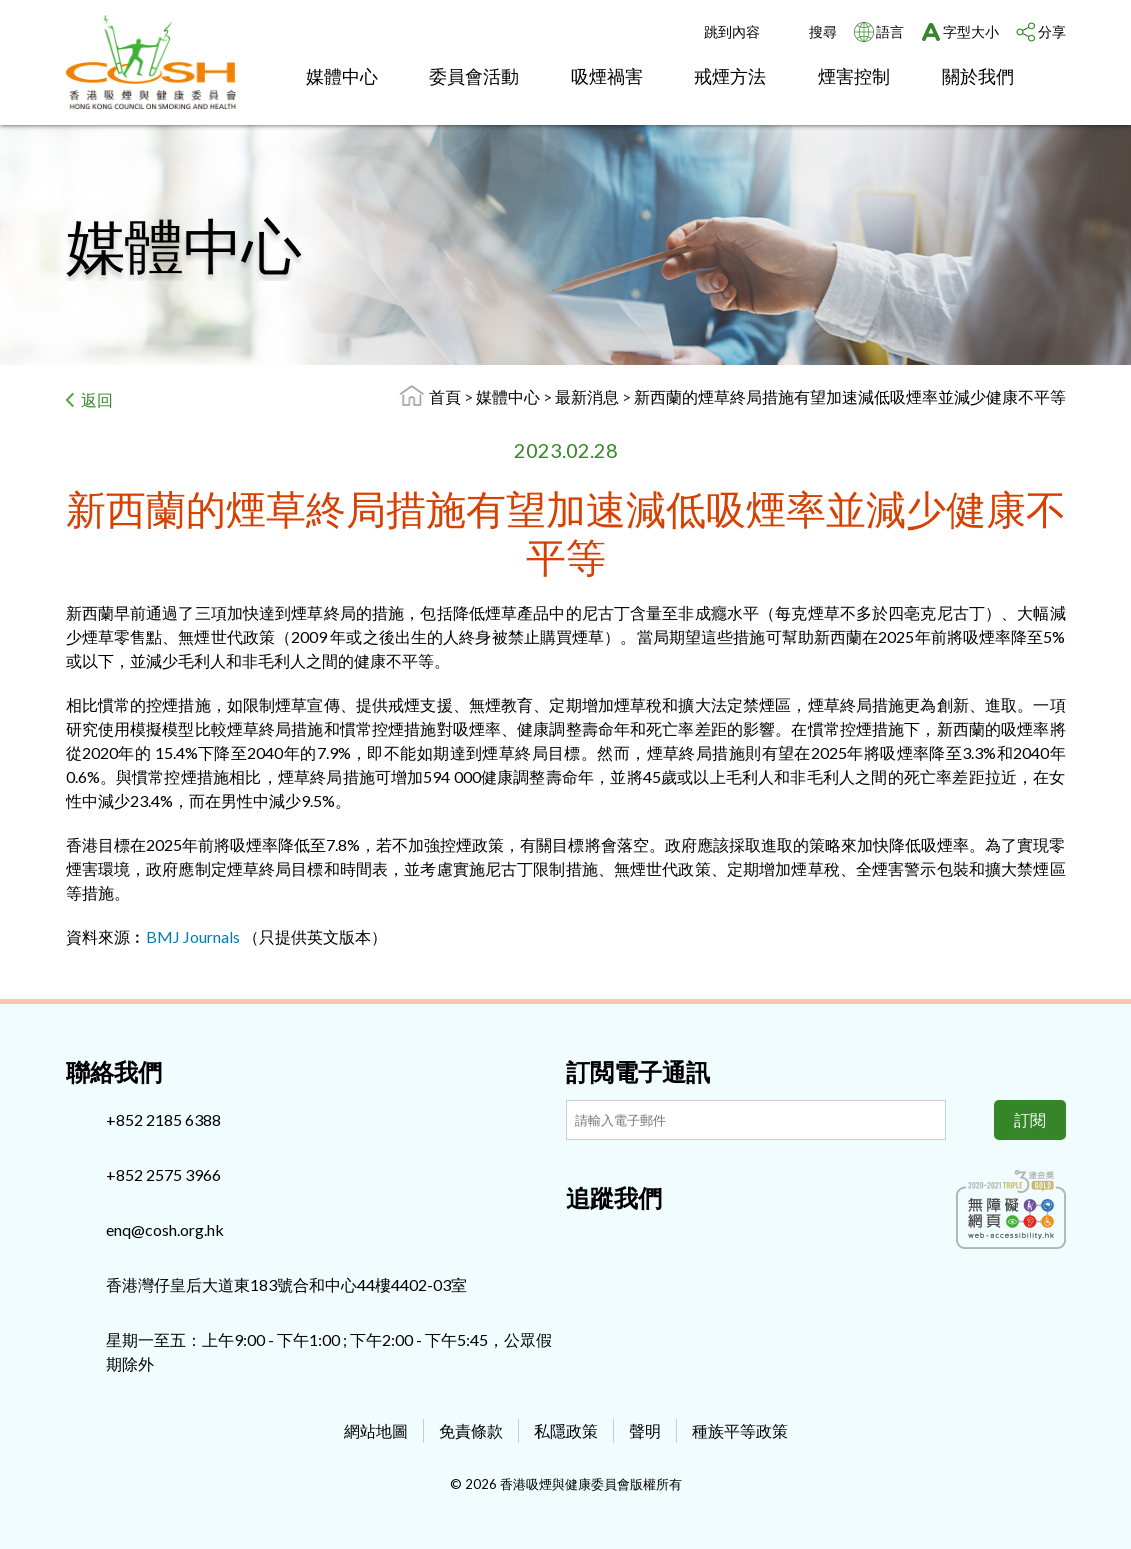  What do you see at coordinates (971, 31) in the screenshot?
I see `字型大小` at bounding box center [971, 31].